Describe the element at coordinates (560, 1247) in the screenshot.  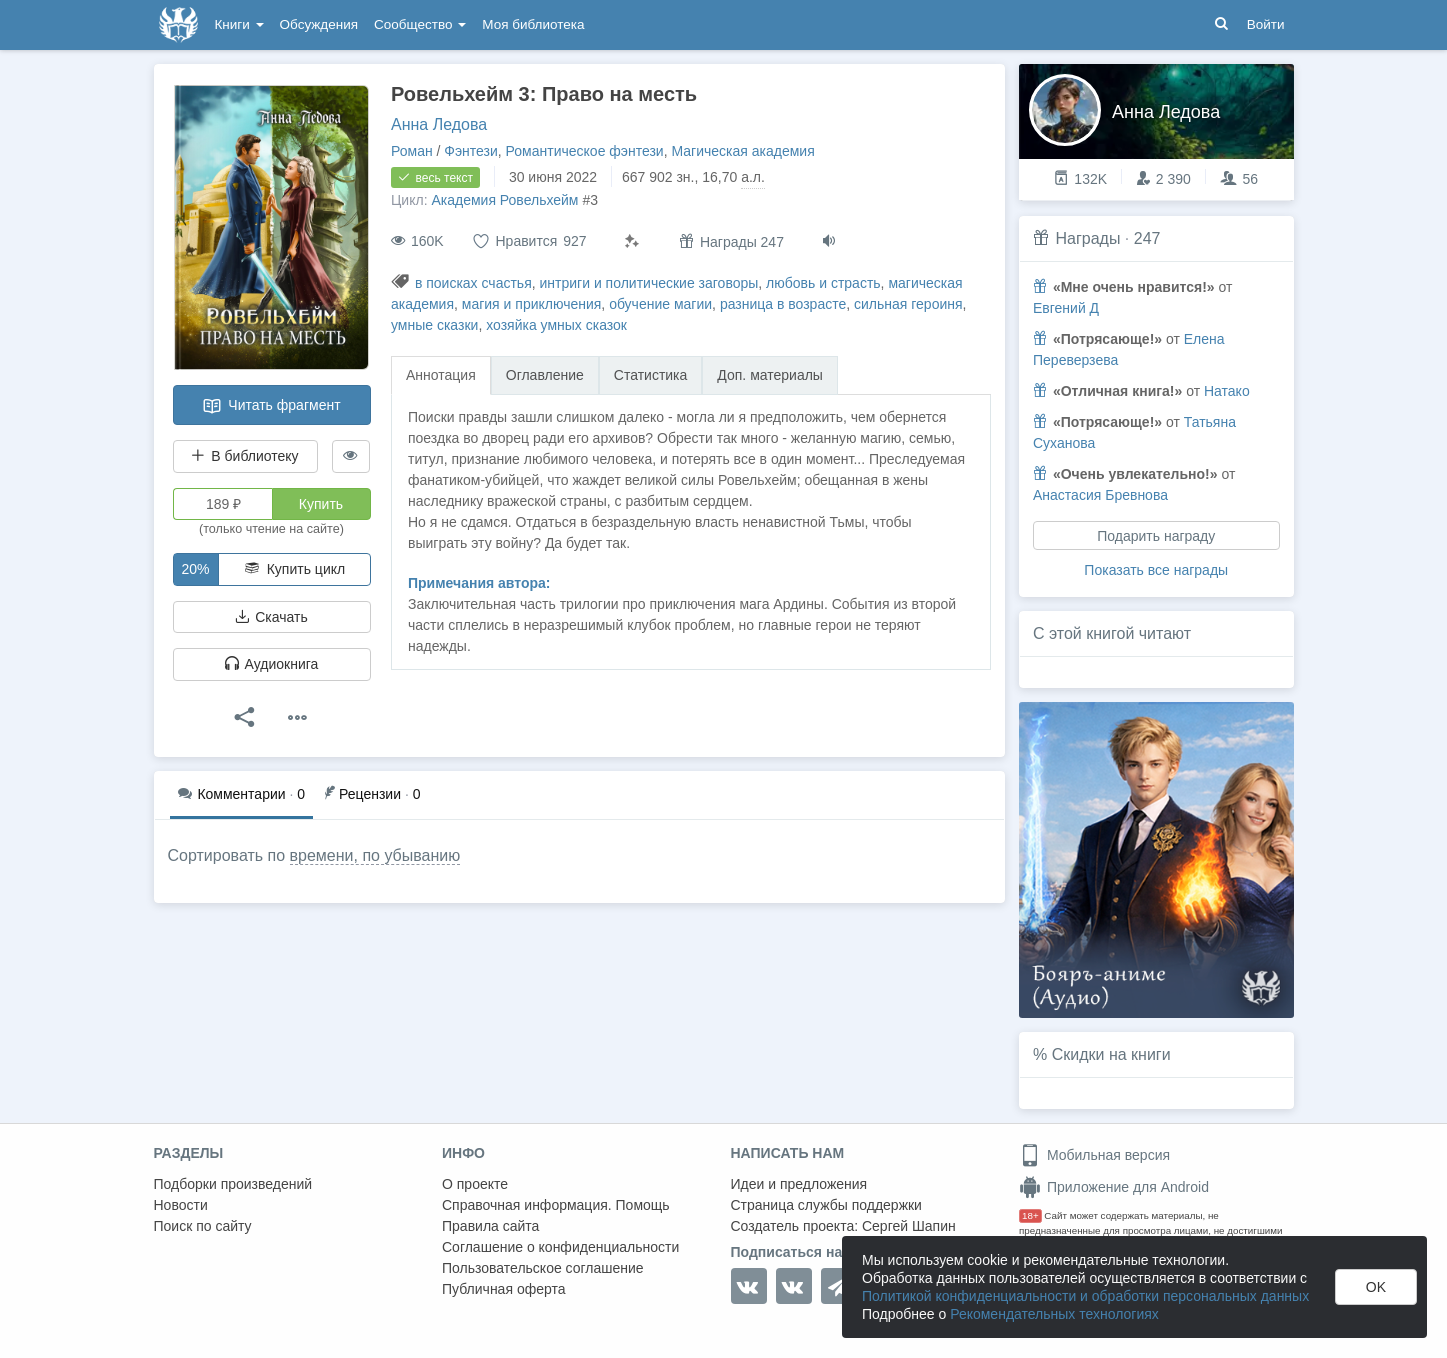
I see `Соглашение о конфиденциальности` at that location.